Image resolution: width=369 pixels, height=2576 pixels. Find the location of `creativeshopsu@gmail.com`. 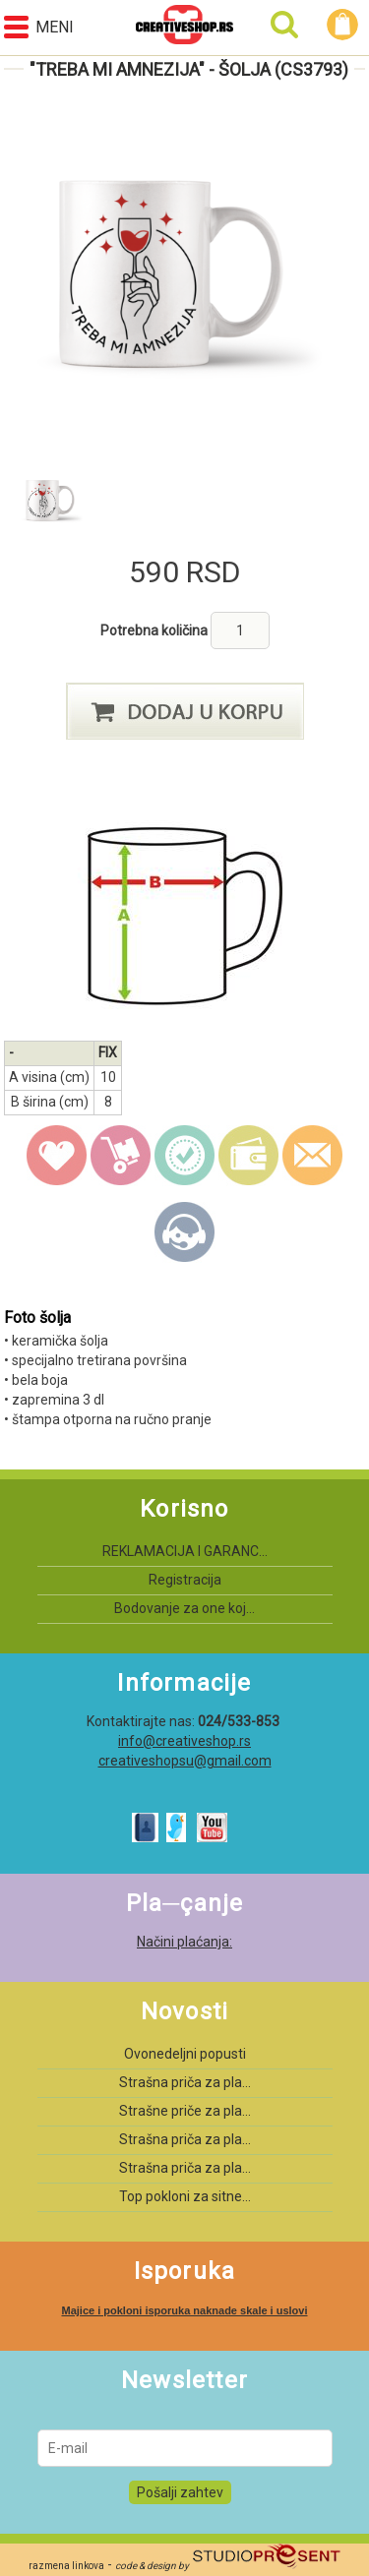

creativeshopsu@gmail.com is located at coordinates (185, 1760).